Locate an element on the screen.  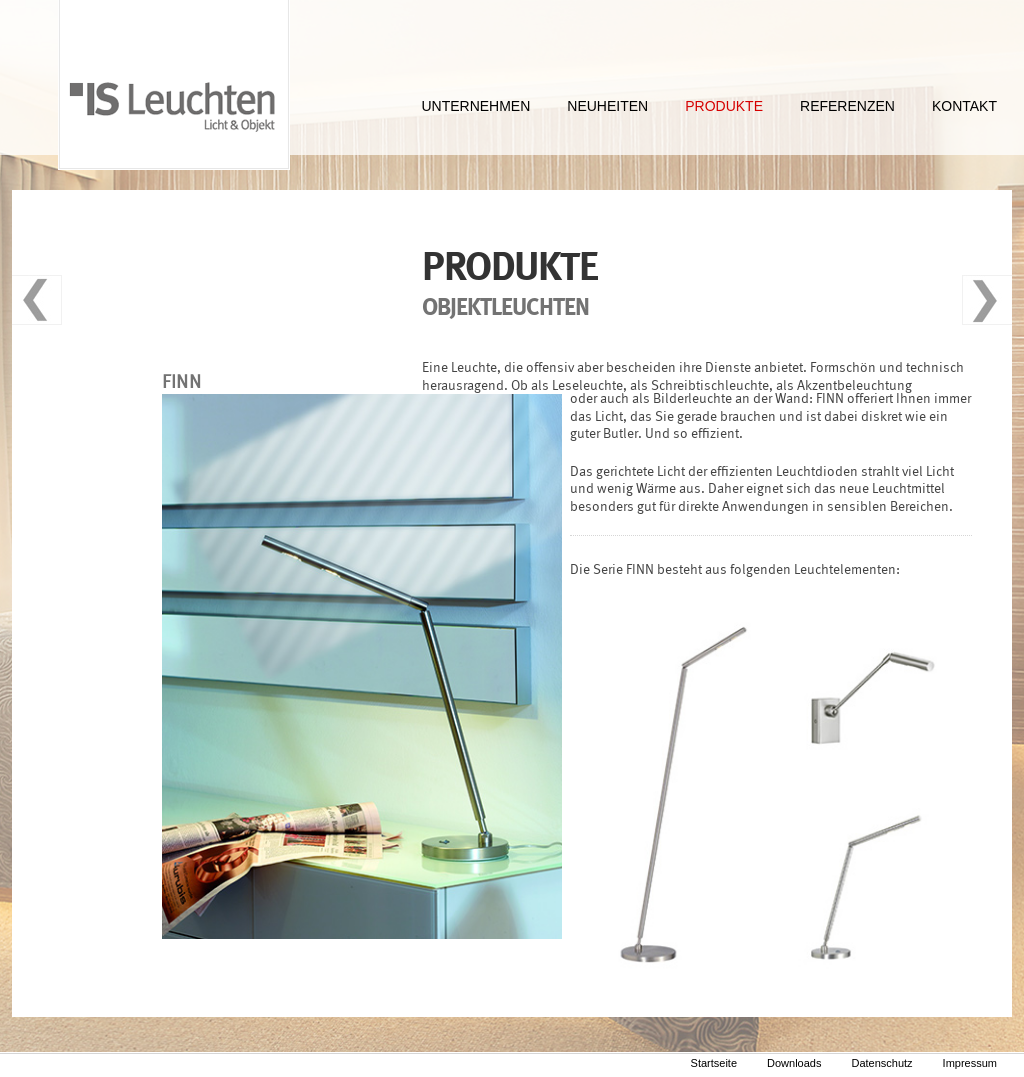
Datenschutz is located at coordinates (881, 1063).